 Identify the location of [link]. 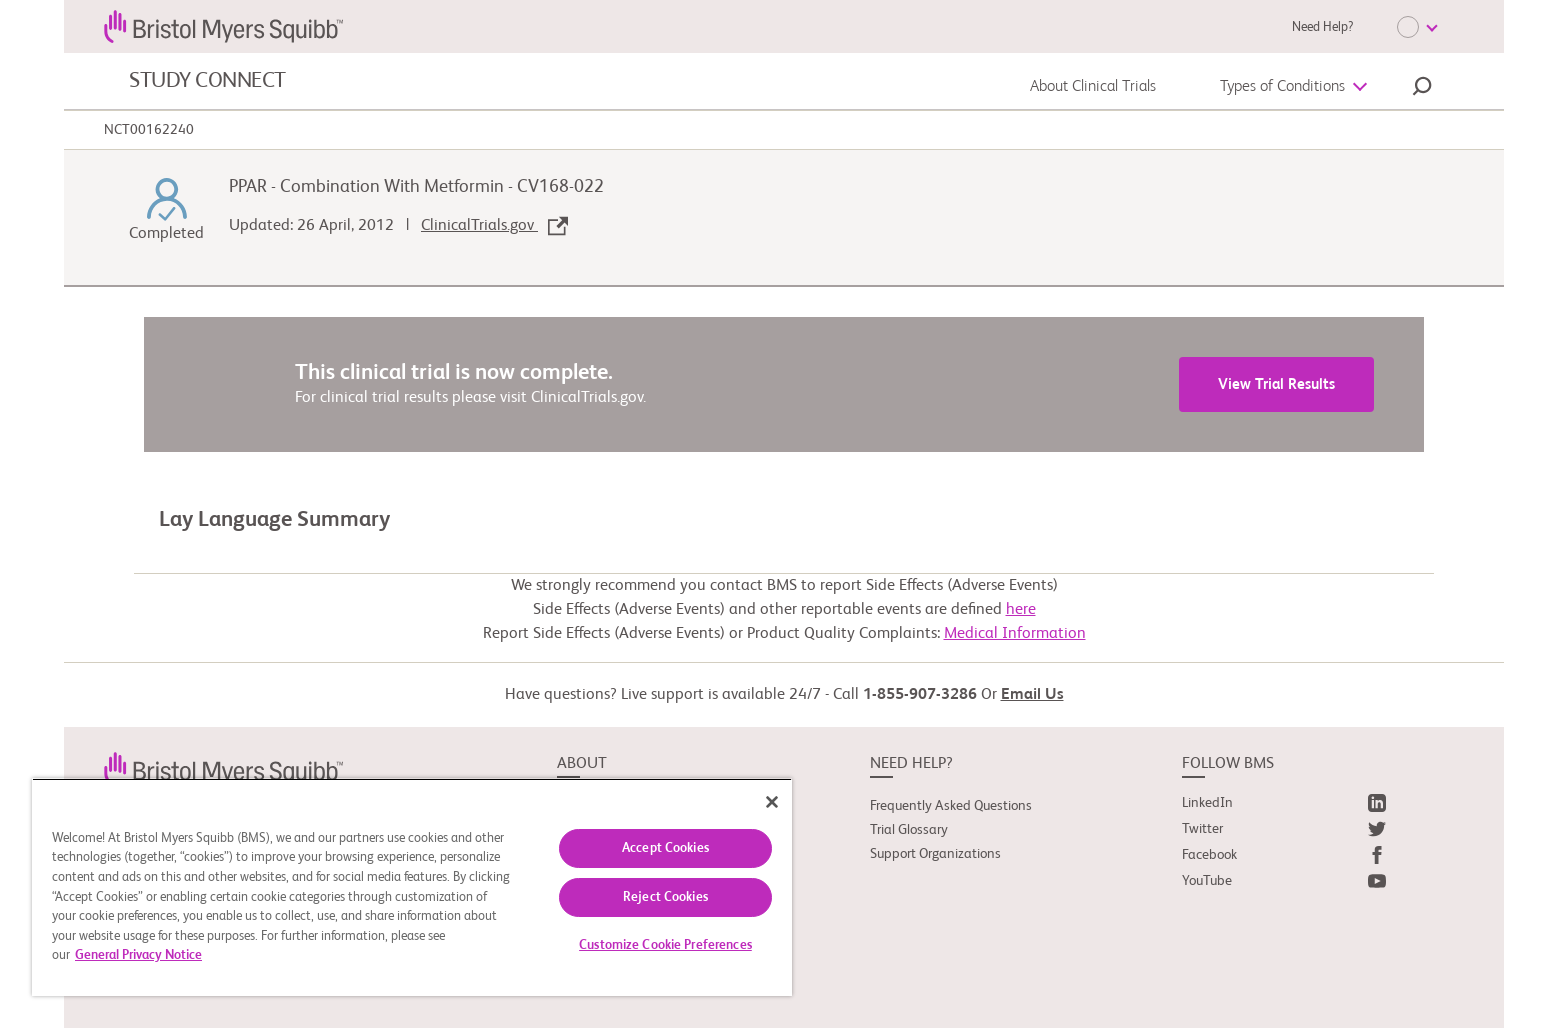
(223, 768).